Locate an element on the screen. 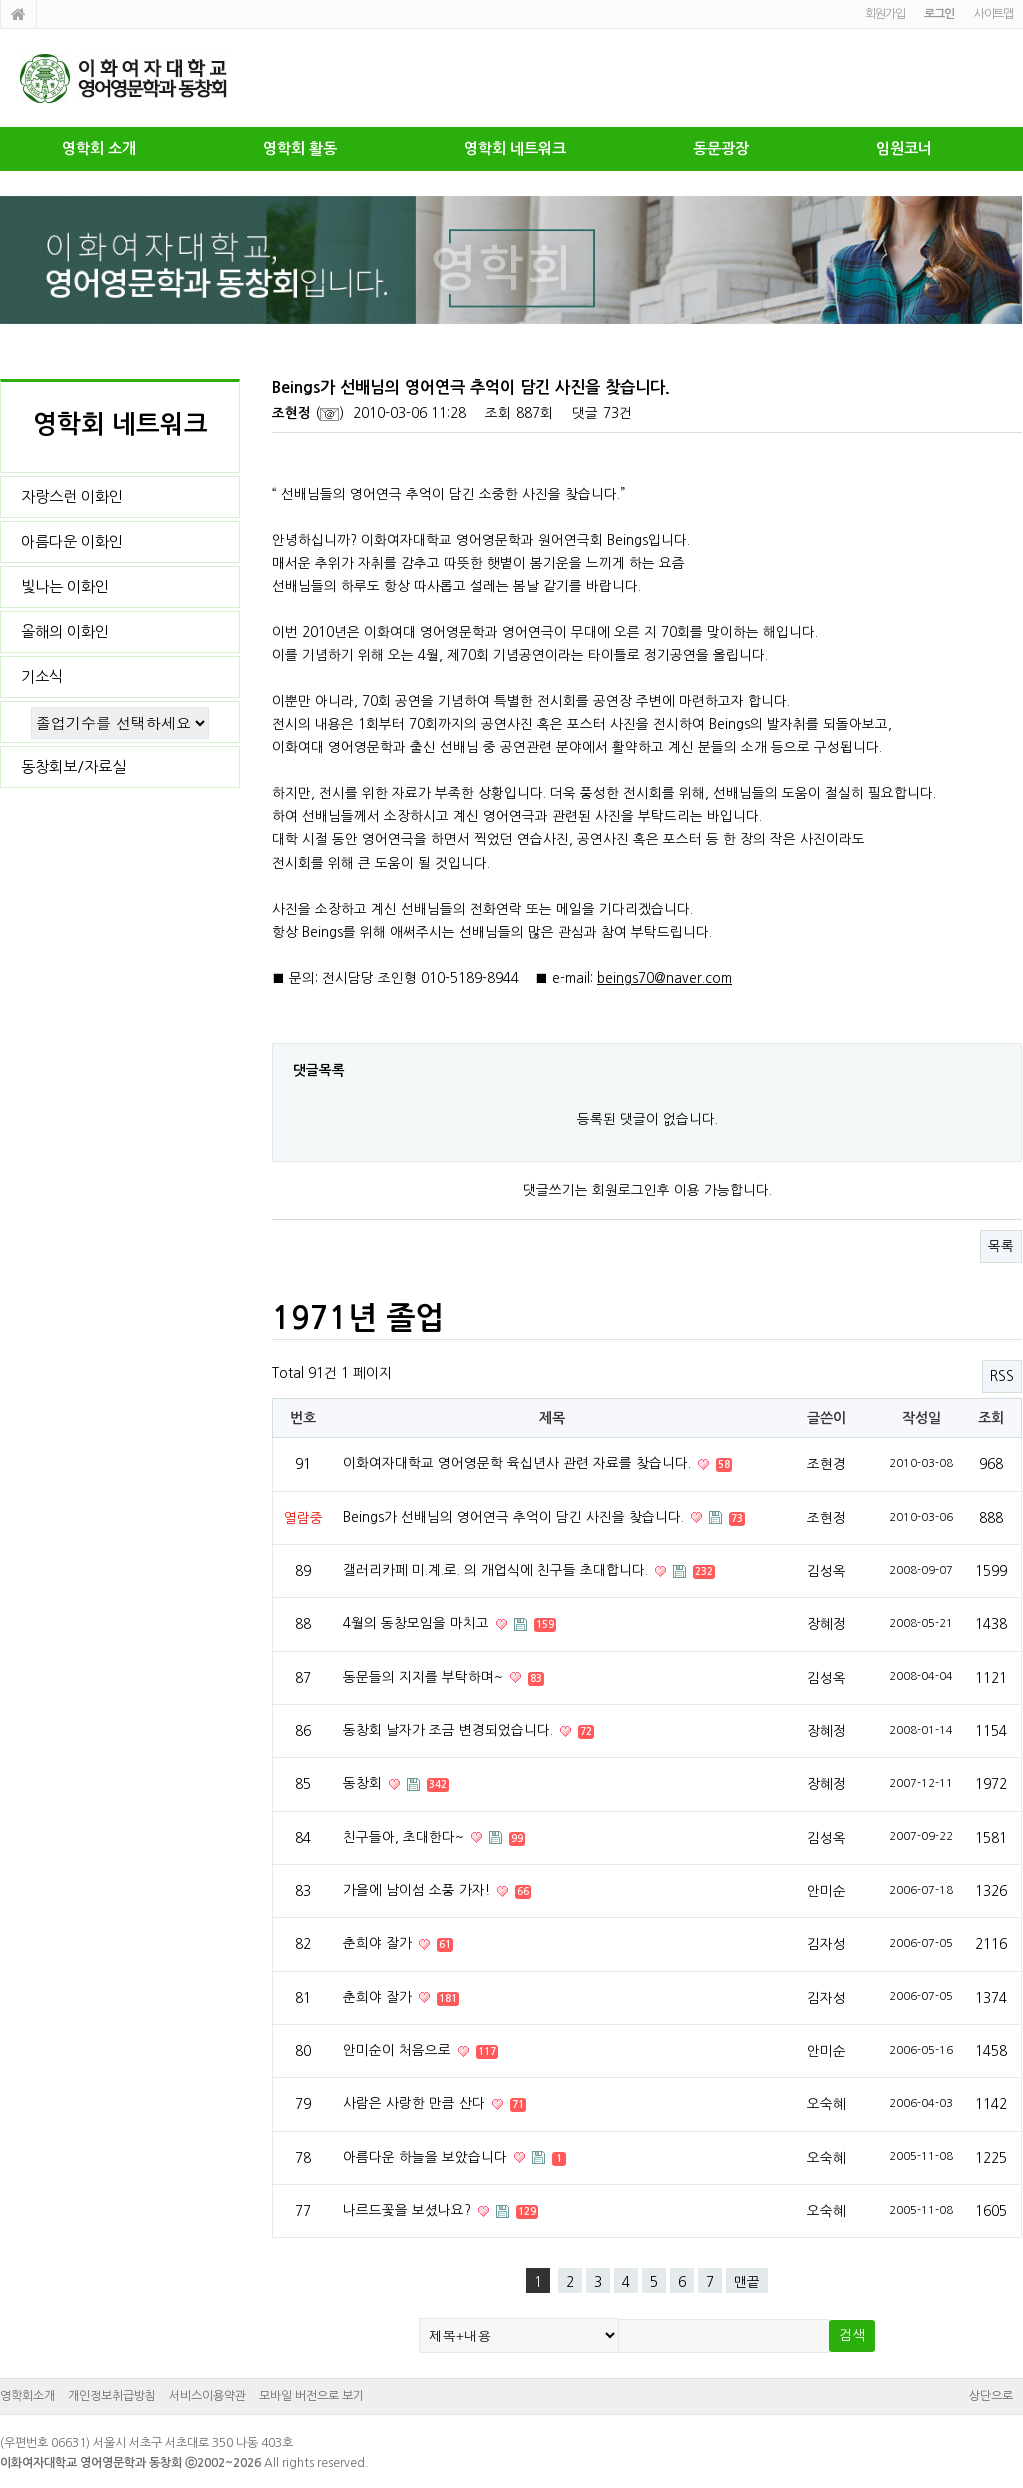 This screenshot has width=1023, height=2488. Beings가 선배님의 영어연극 추억이 담긴 사진을 찾습니다. is located at coordinates (515, 1517).